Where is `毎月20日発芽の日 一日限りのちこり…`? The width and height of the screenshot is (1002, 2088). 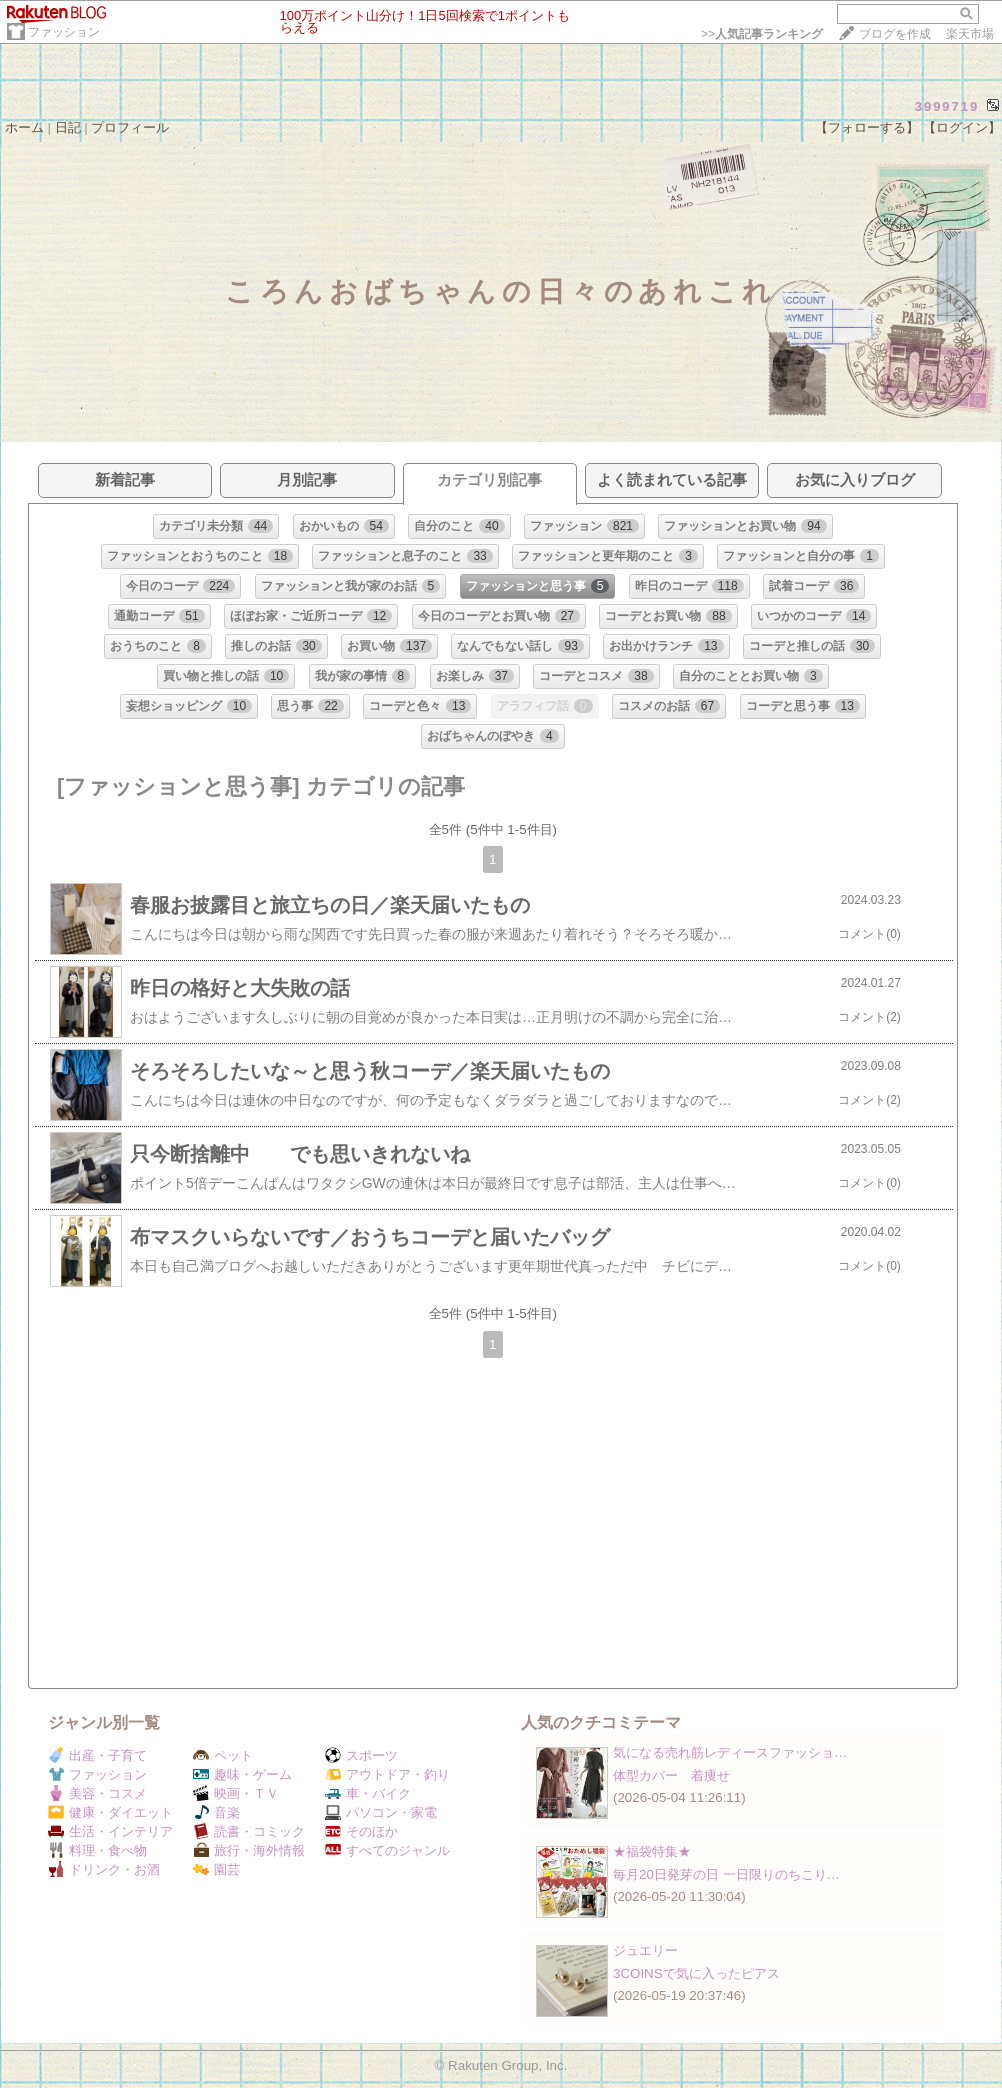 毎月20日発芽の日 一日限りのちこり… is located at coordinates (726, 1874).